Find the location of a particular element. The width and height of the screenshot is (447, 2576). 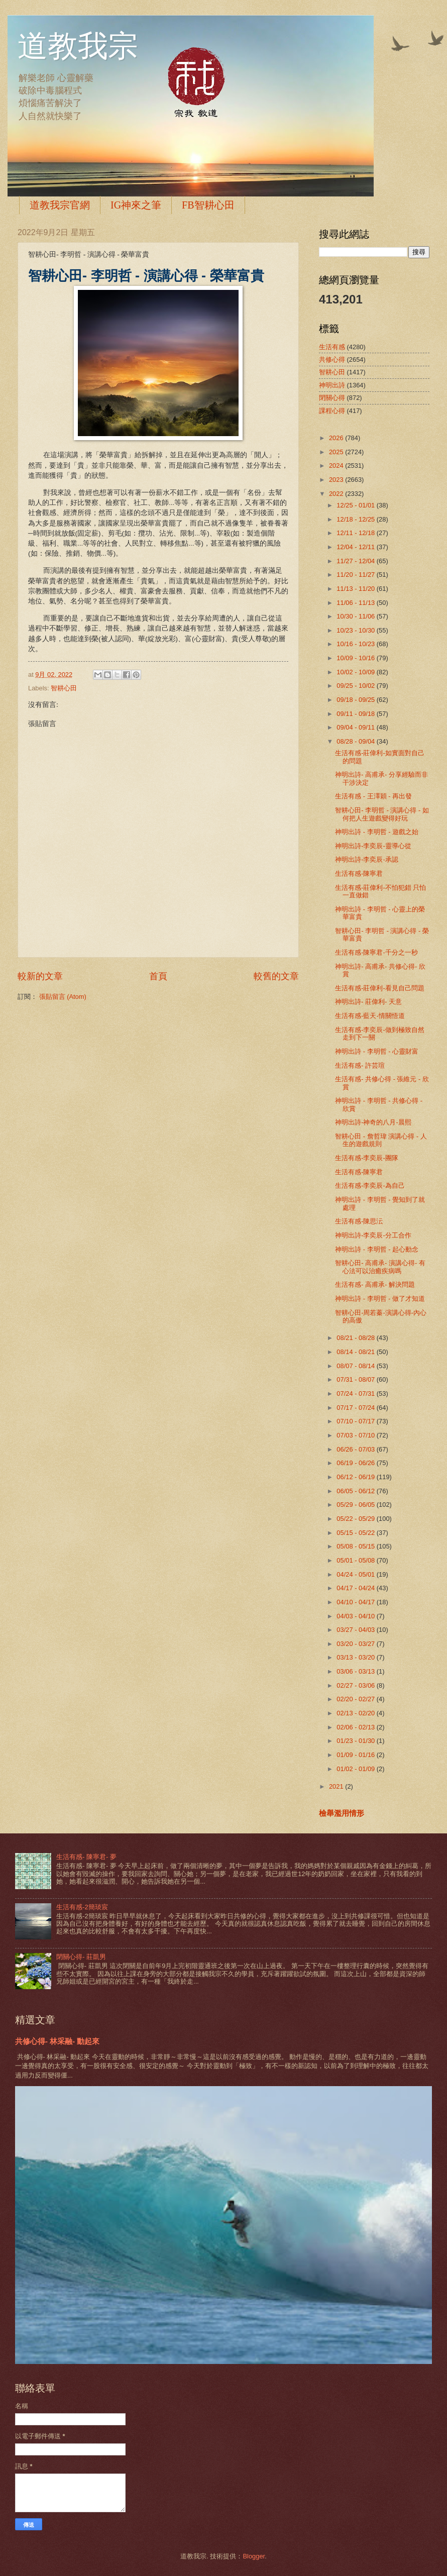

神明出詩 - 李明哲 - 遊戲之始 is located at coordinates (376, 832).